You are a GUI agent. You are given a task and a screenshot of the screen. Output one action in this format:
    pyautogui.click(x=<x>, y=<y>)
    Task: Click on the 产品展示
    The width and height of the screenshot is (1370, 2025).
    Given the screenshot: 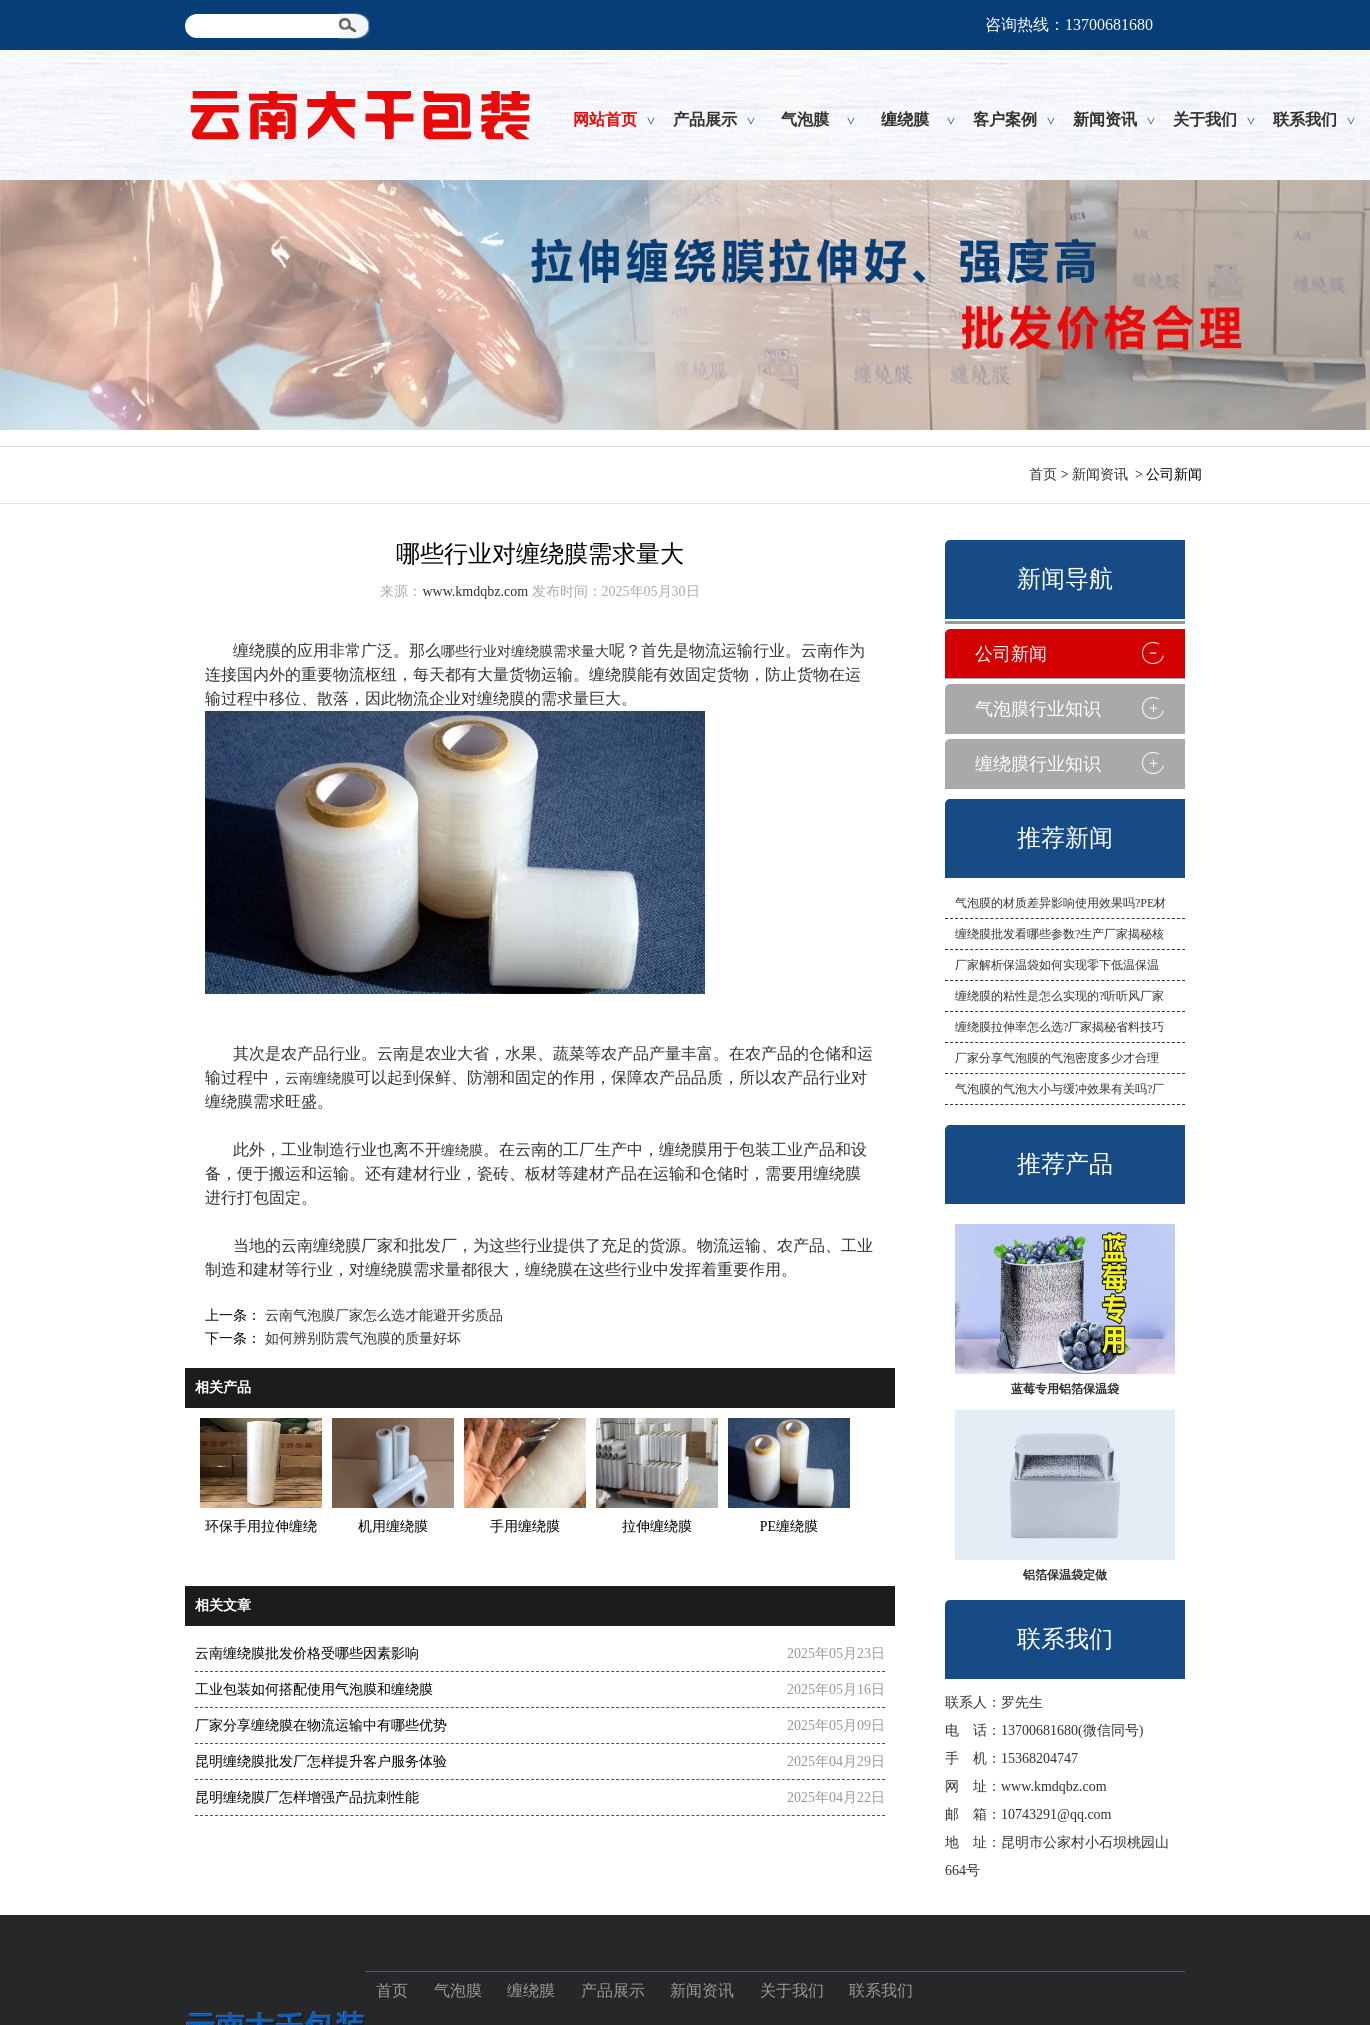 What is the action you would take?
    pyautogui.click(x=705, y=119)
    